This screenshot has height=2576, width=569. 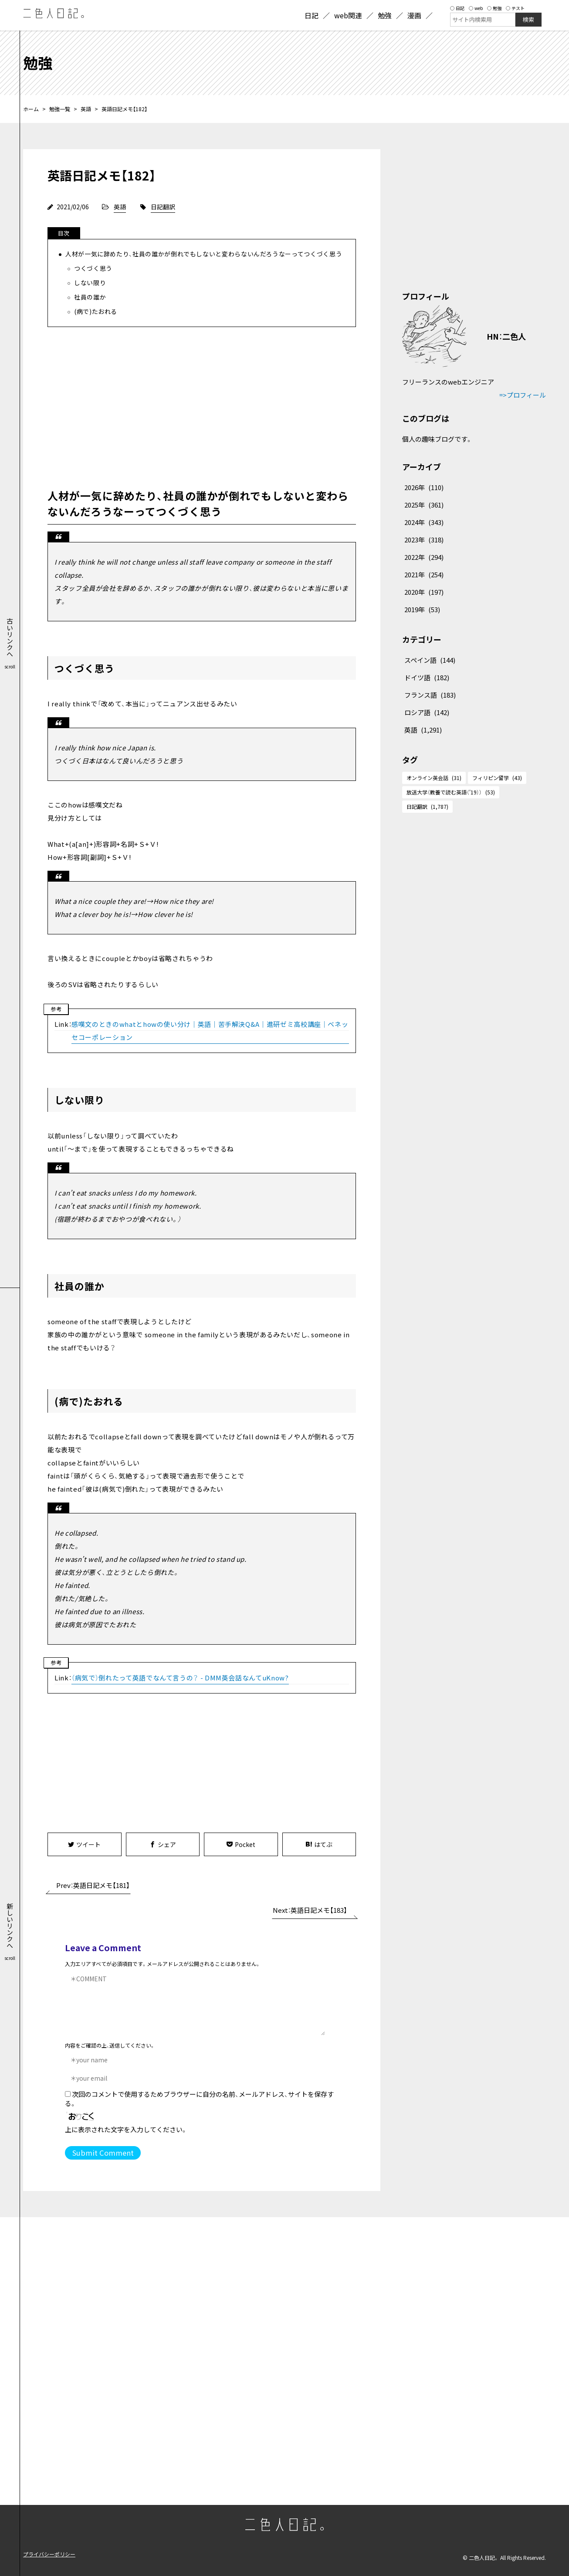 What do you see at coordinates (522, 394) in the screenshot?
I see `=>プロフィール` at bounding box center [522, 394].